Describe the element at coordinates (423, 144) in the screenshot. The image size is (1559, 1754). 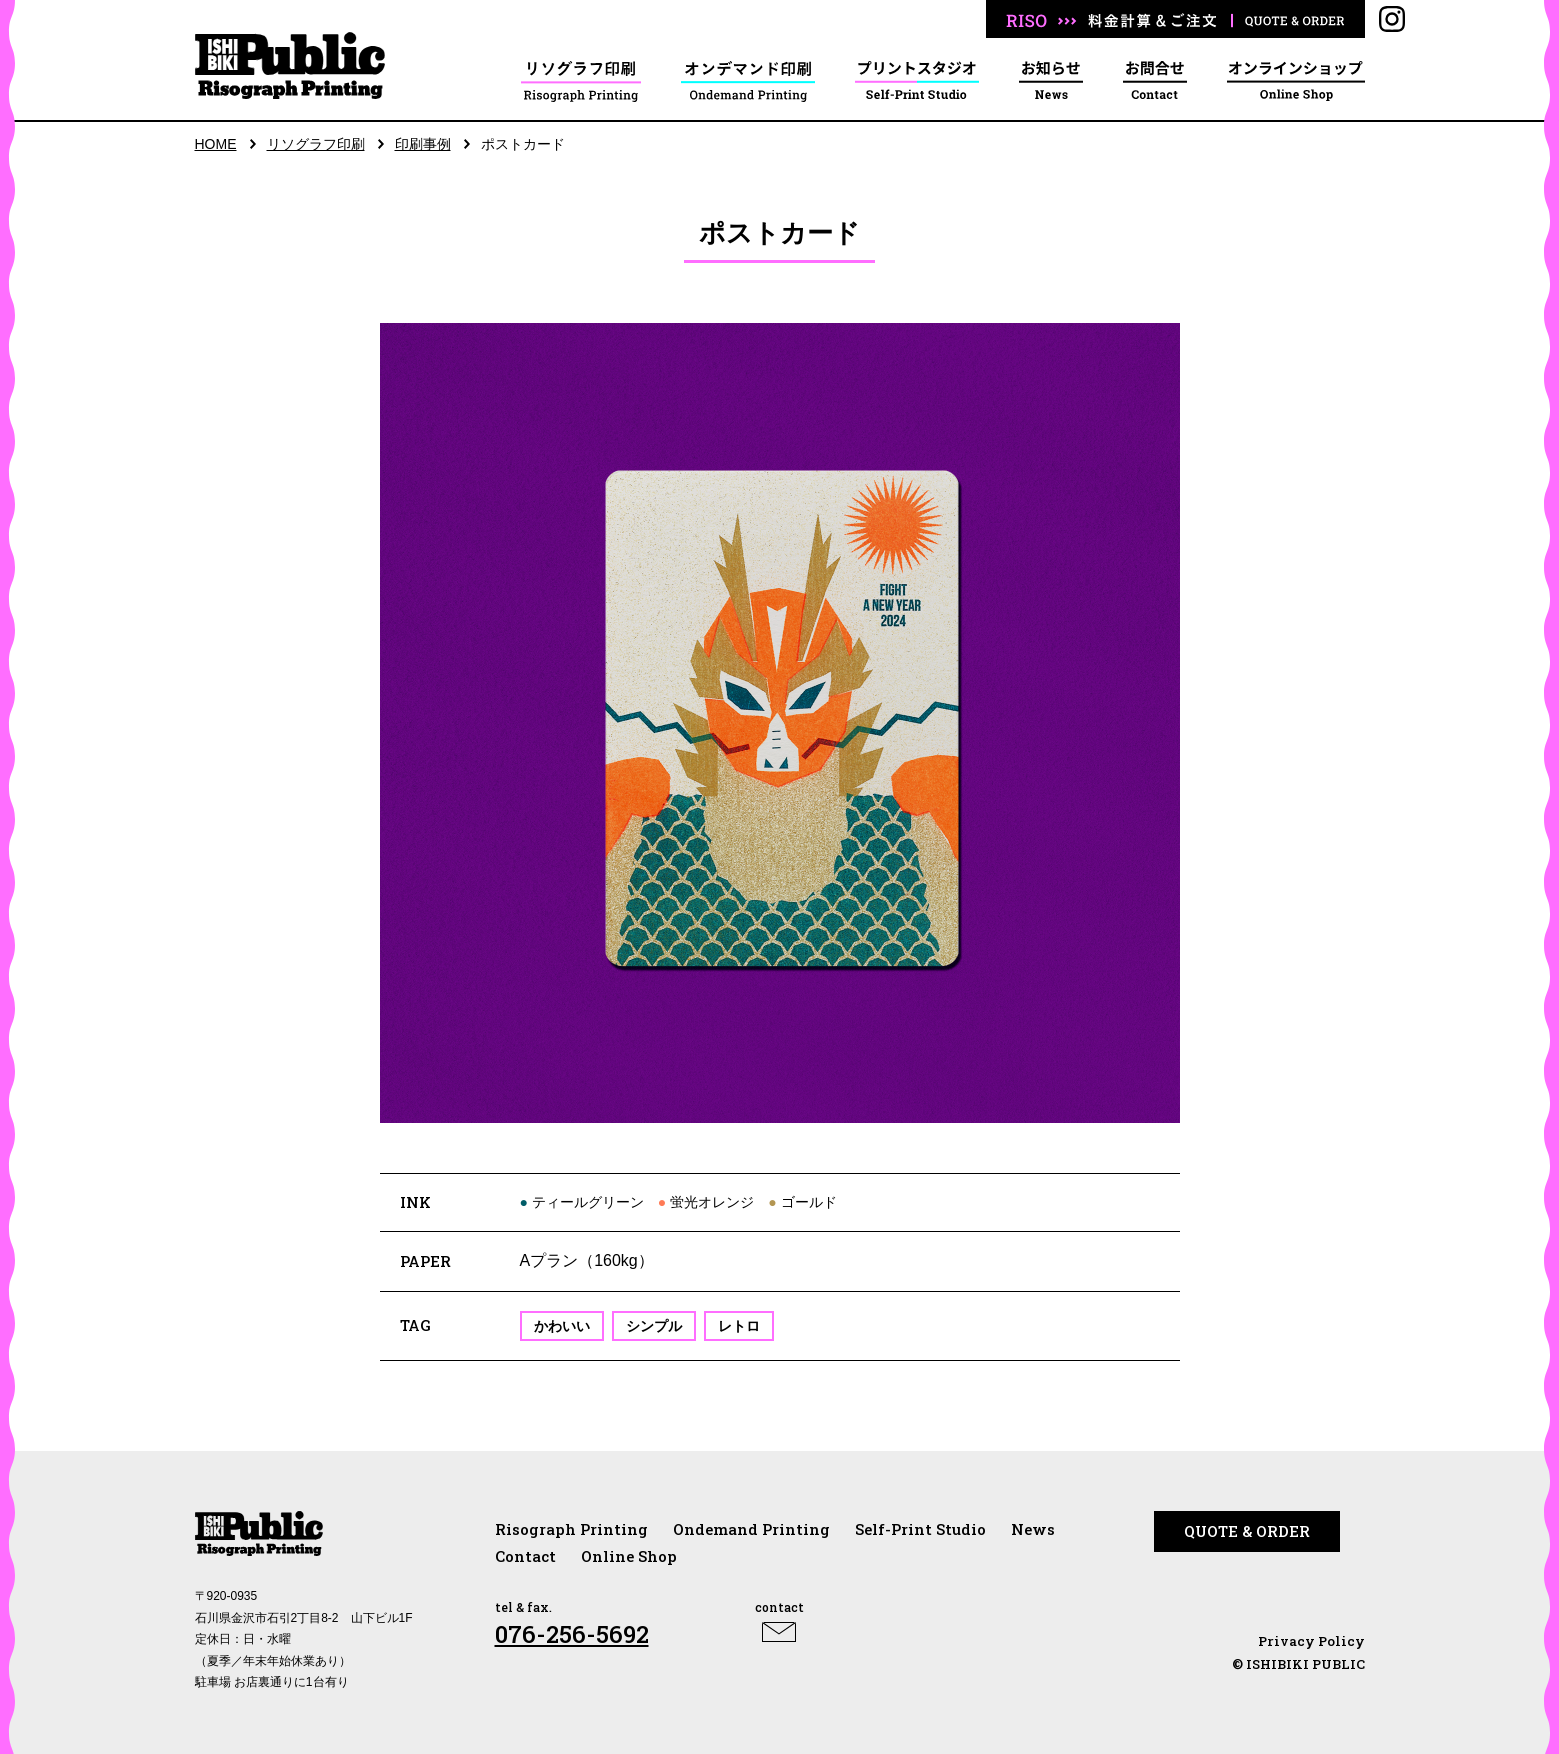
I see `印刷事例` at that location.